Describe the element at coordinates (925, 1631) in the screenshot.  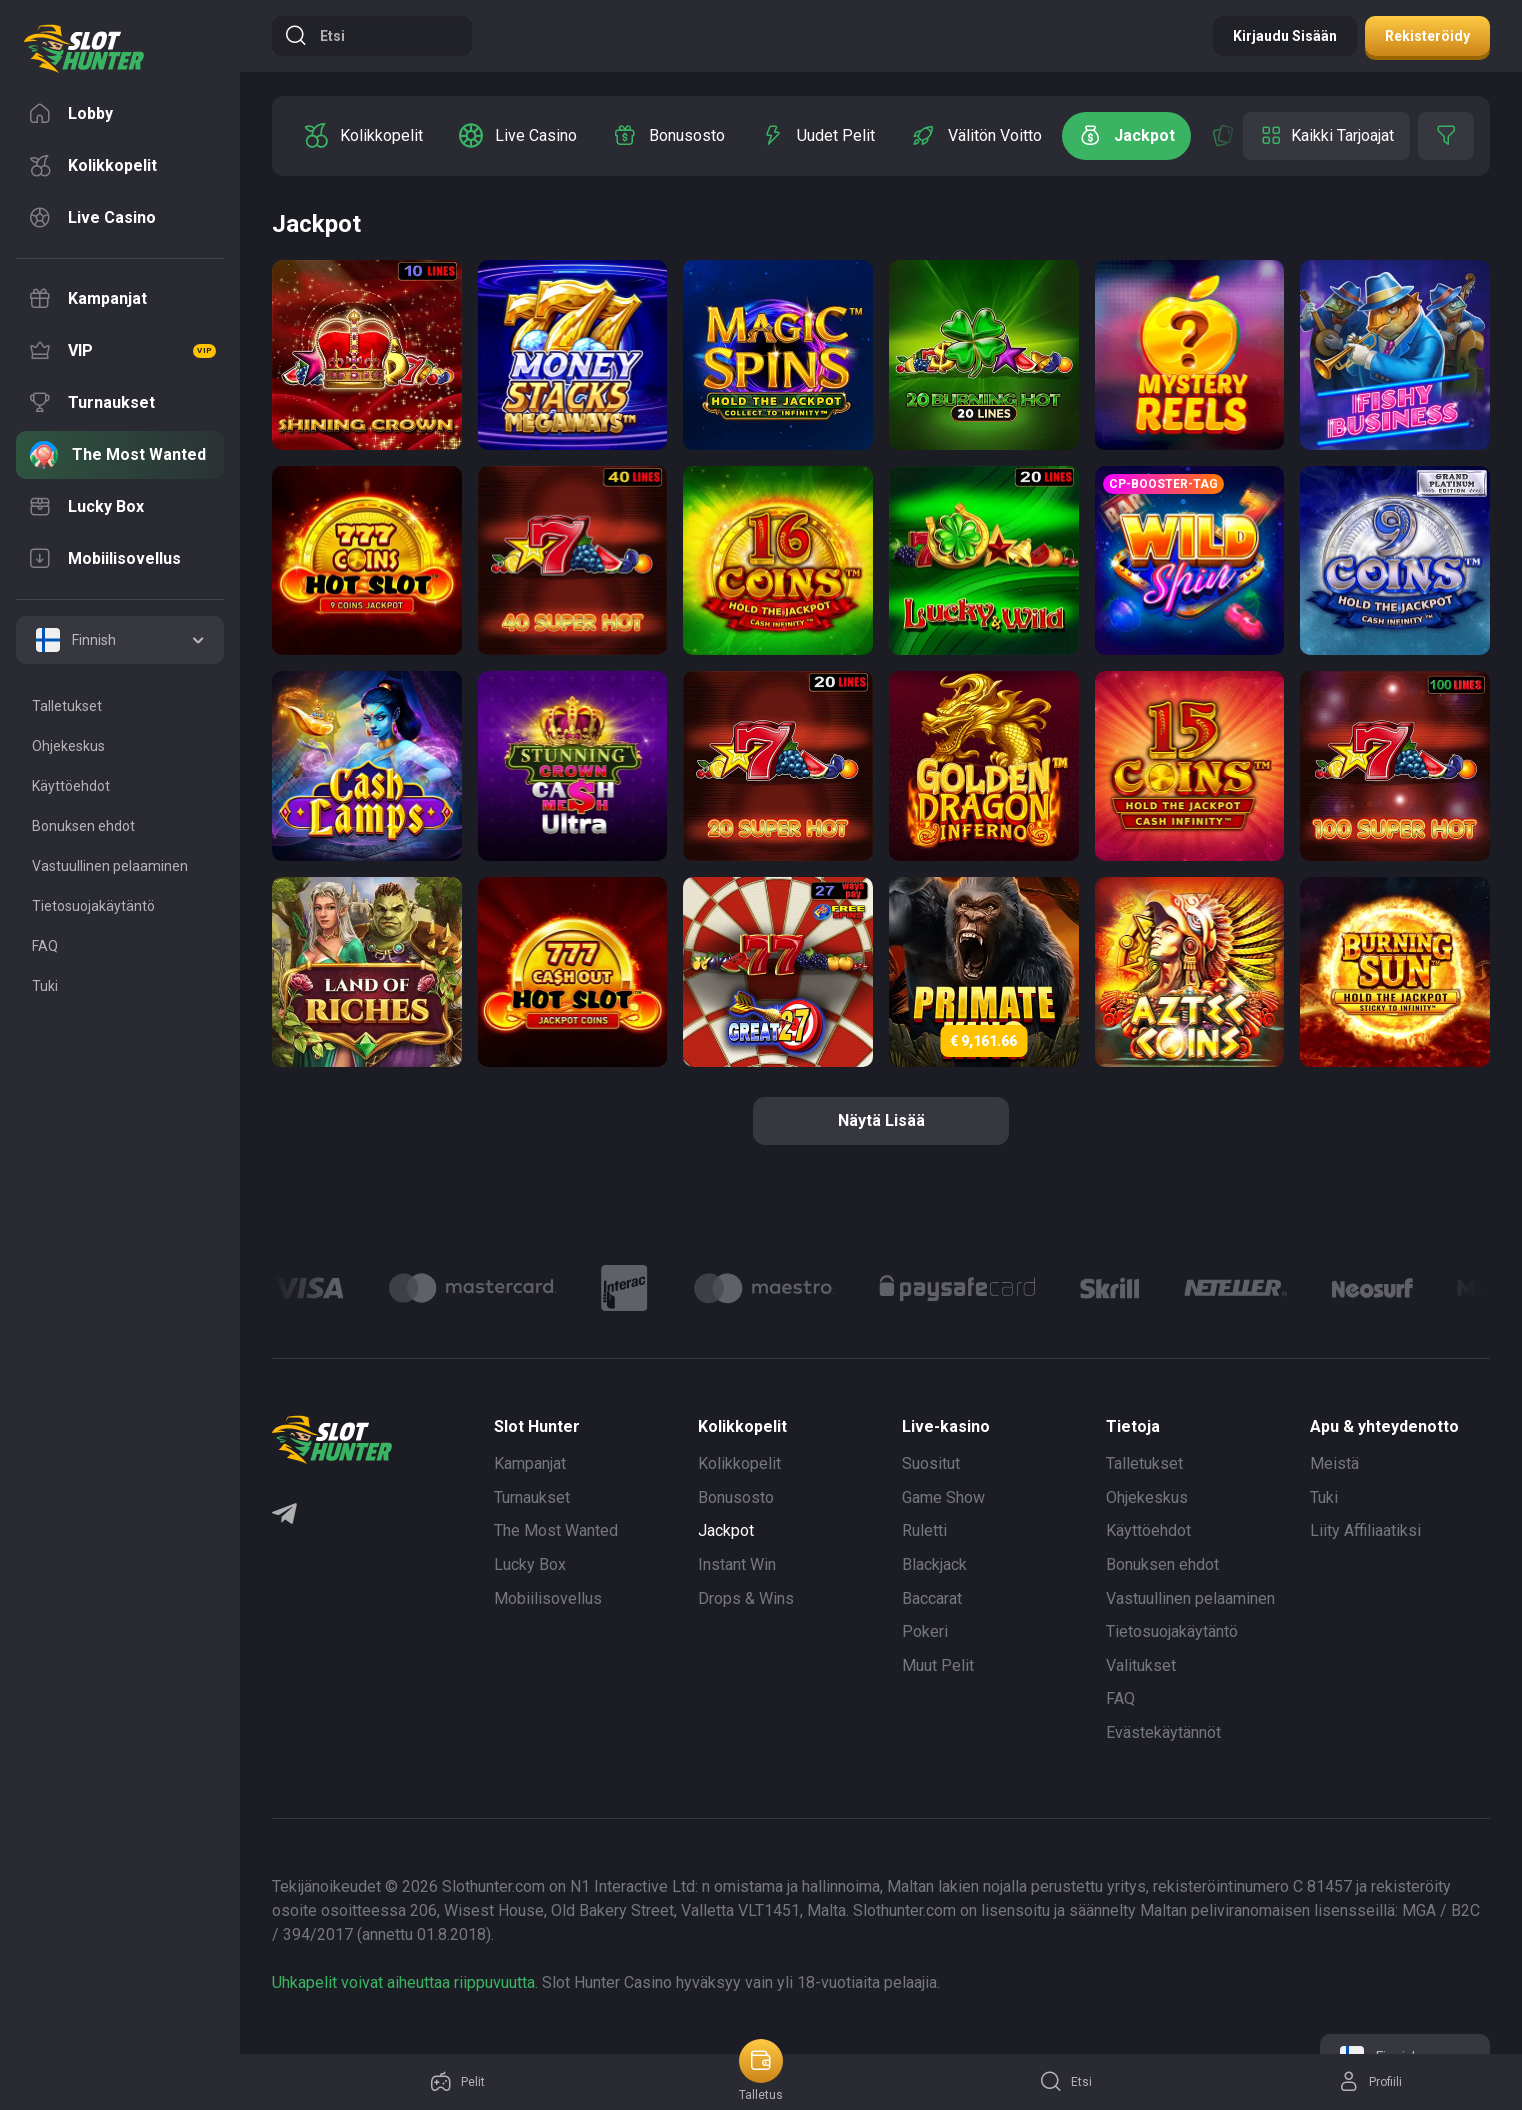
I see `Pokeri` at that location.